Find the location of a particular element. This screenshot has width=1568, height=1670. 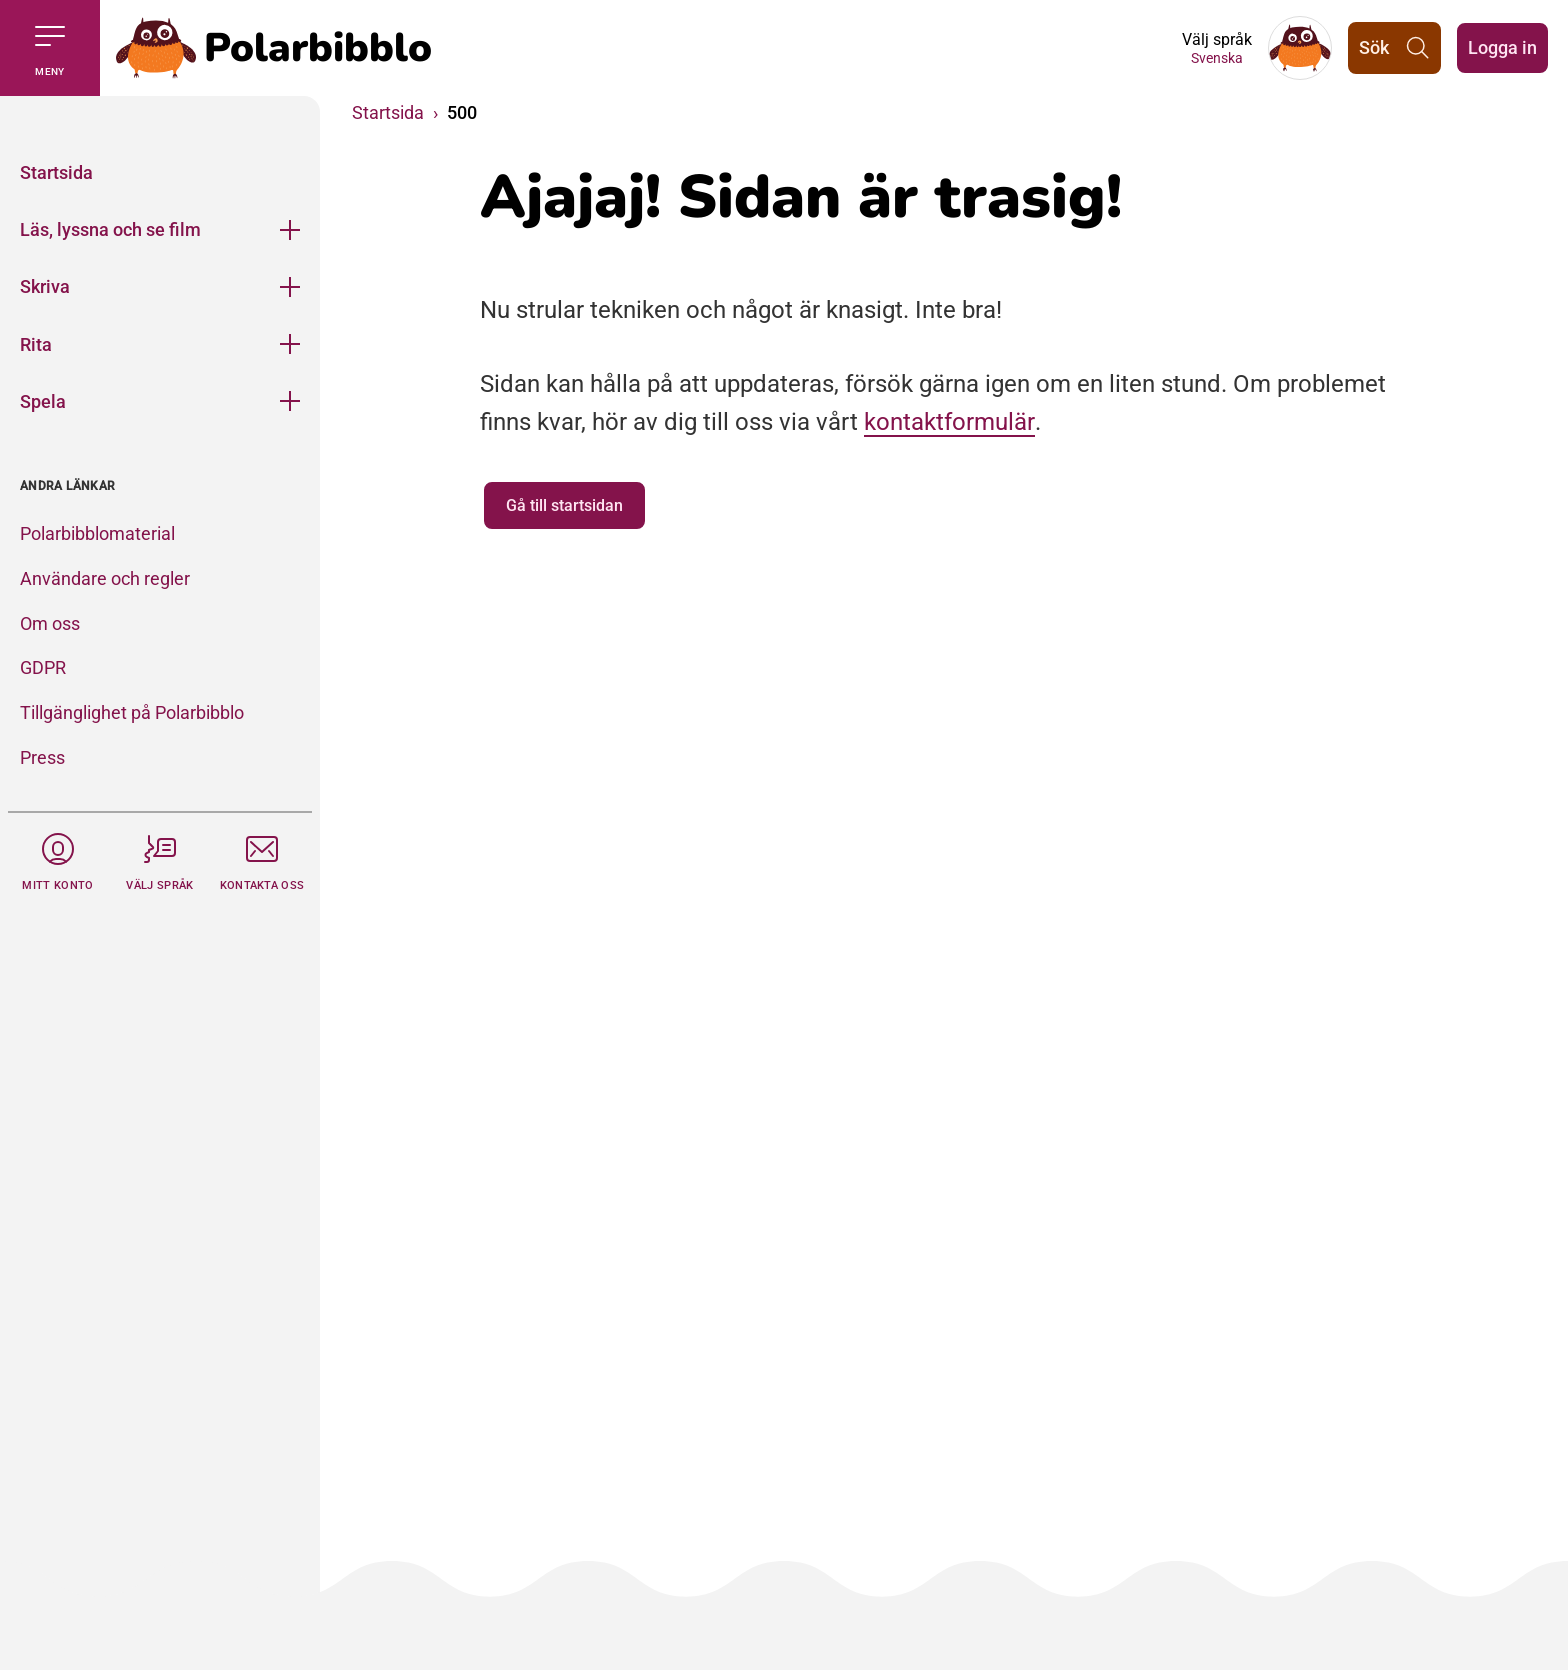

Logga in is located at coordinates (1502, 47).